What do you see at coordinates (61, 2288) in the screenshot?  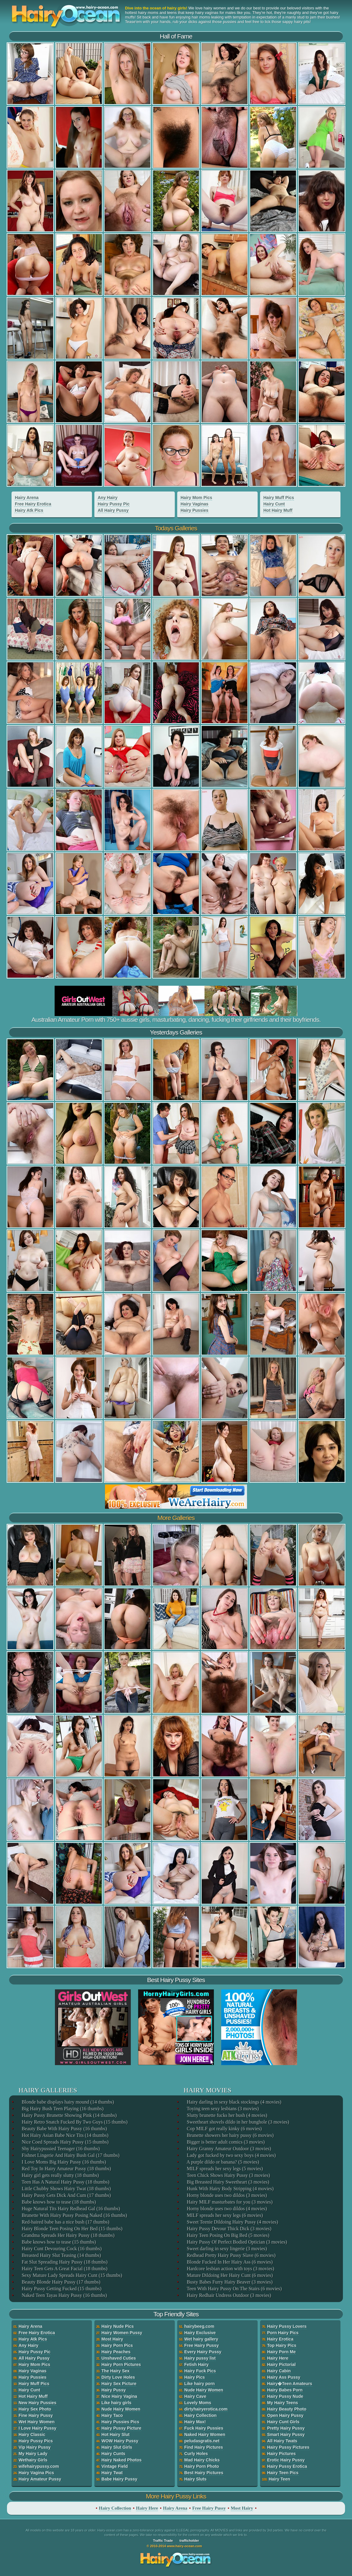 I see `Hairy Pussy Getting Fucked (15 thumbs)` at bounding box center [61, 2288].